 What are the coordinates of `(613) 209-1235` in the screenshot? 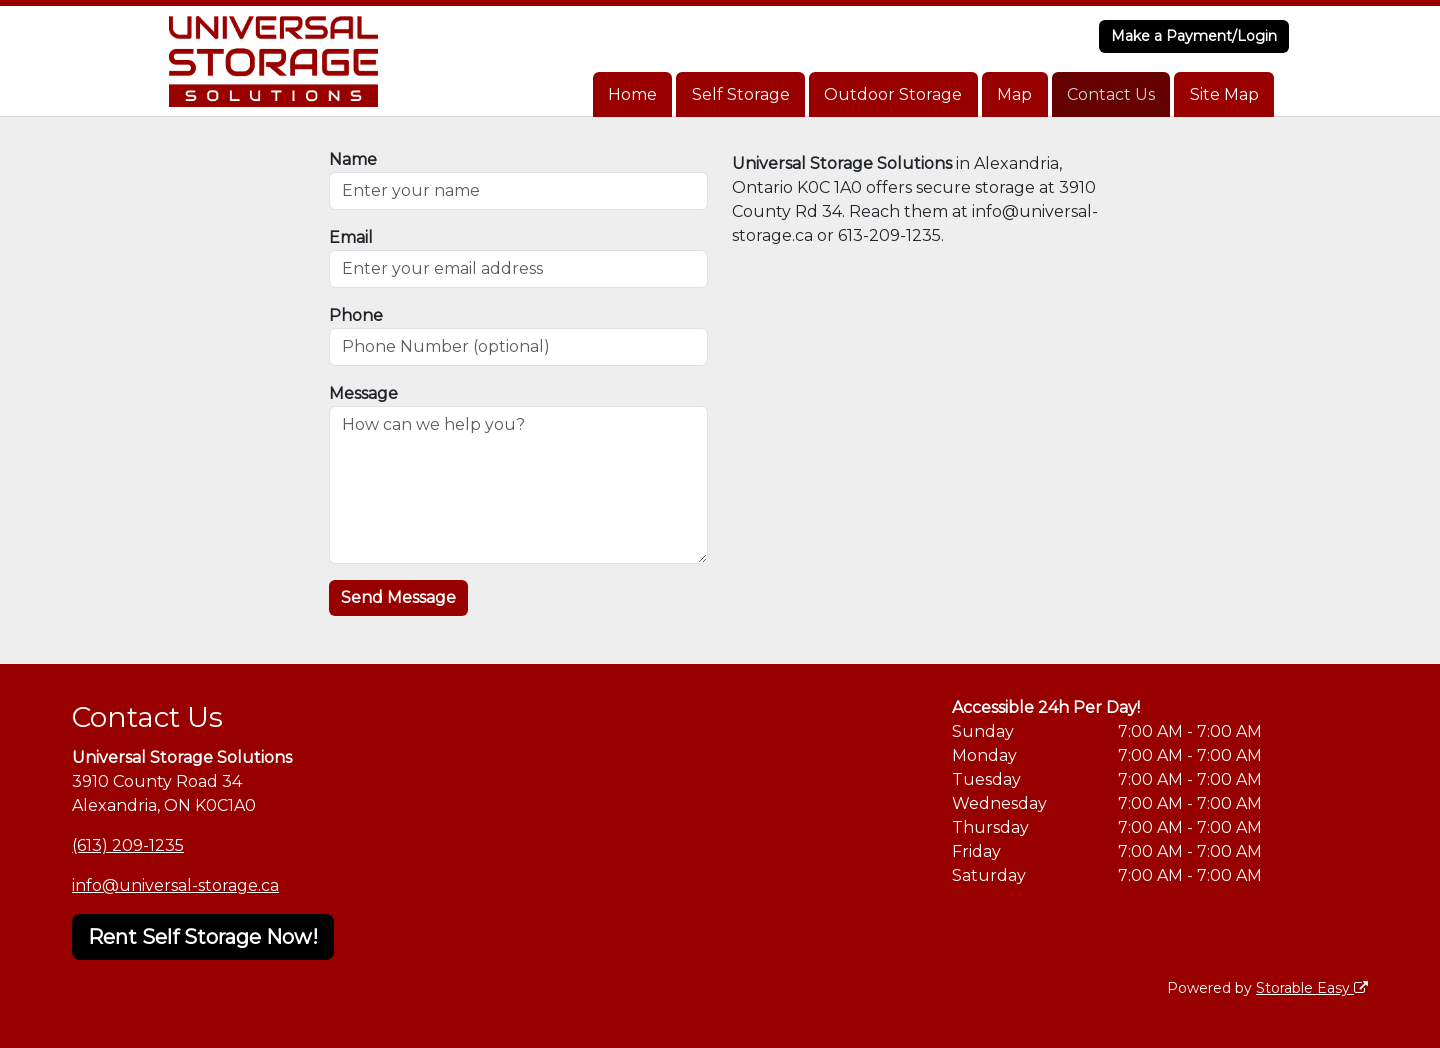 It's located at (128, 845).